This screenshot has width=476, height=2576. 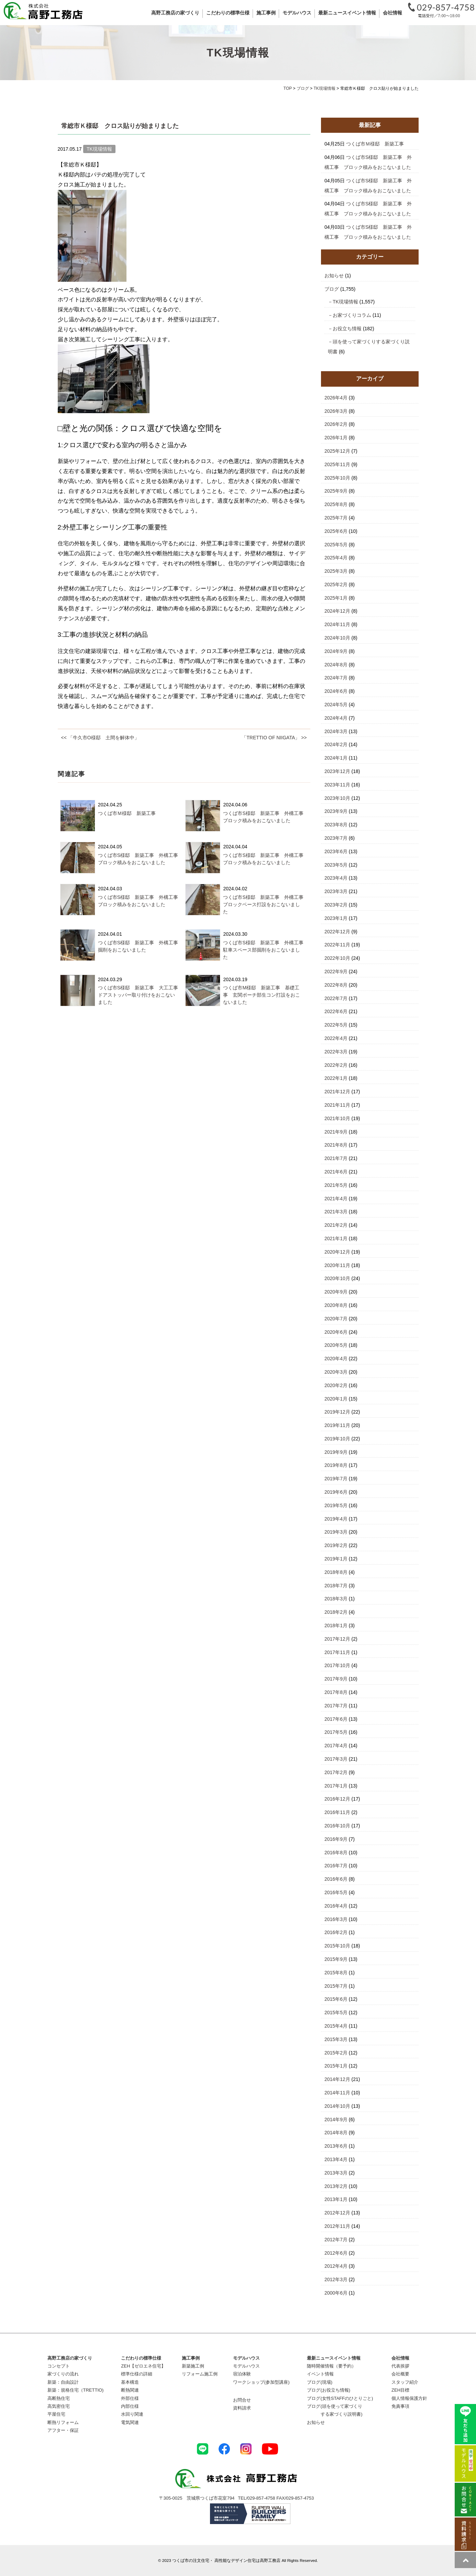 I want to click on 新築：自由設計, so click(x=63, y=2382).